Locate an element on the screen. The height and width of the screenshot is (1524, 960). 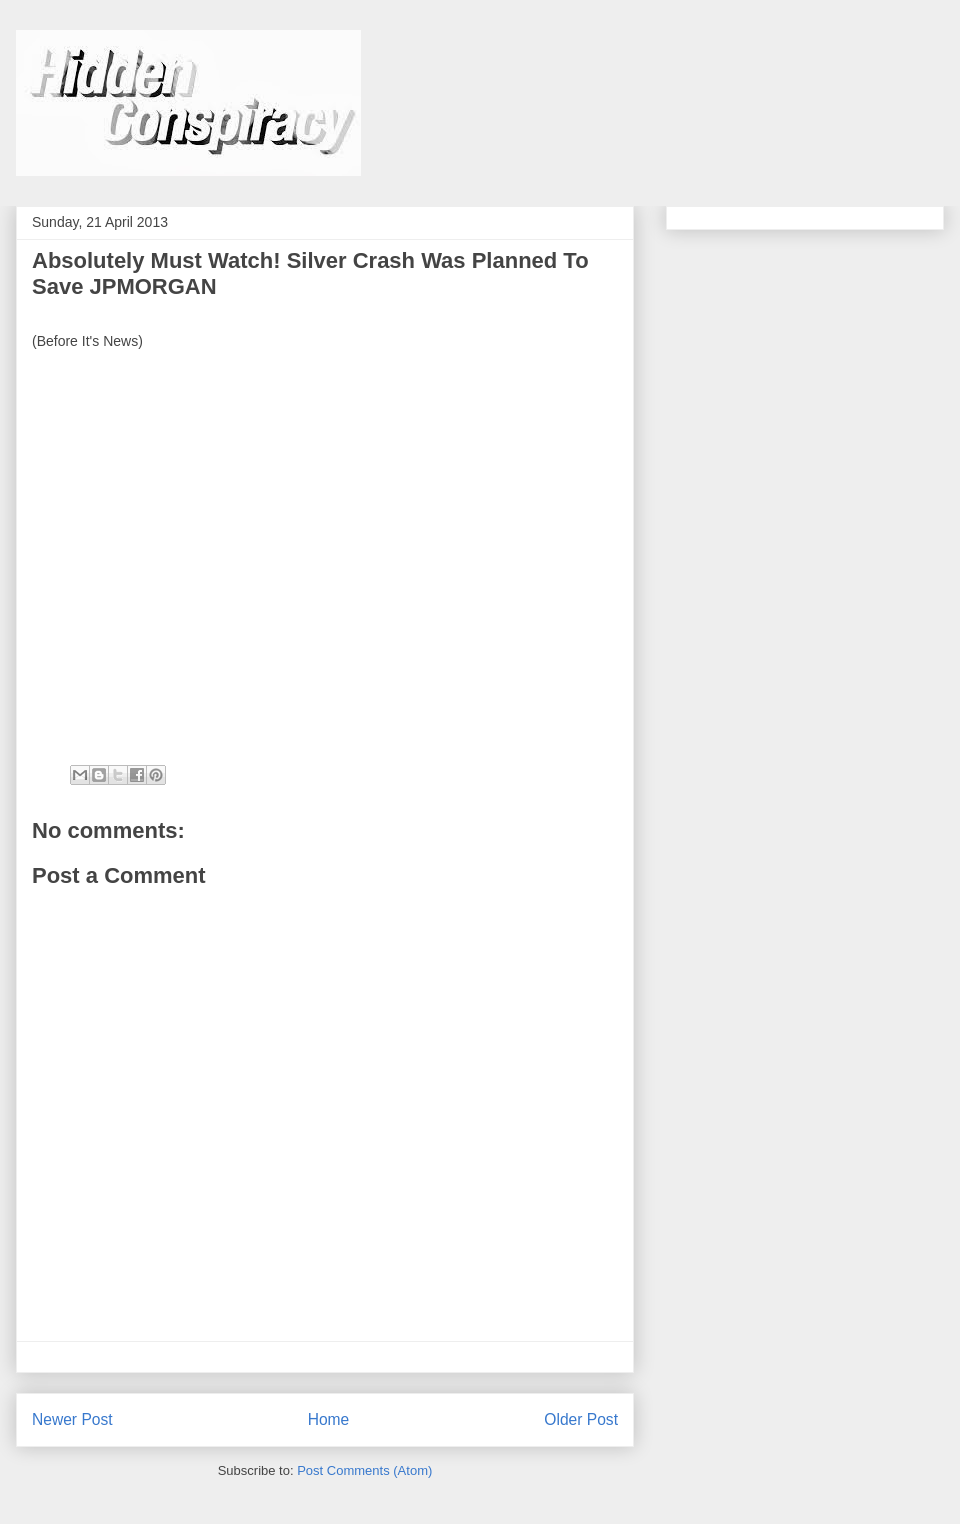
Post Comments (Atom) is located at coordinates (364, 1470).